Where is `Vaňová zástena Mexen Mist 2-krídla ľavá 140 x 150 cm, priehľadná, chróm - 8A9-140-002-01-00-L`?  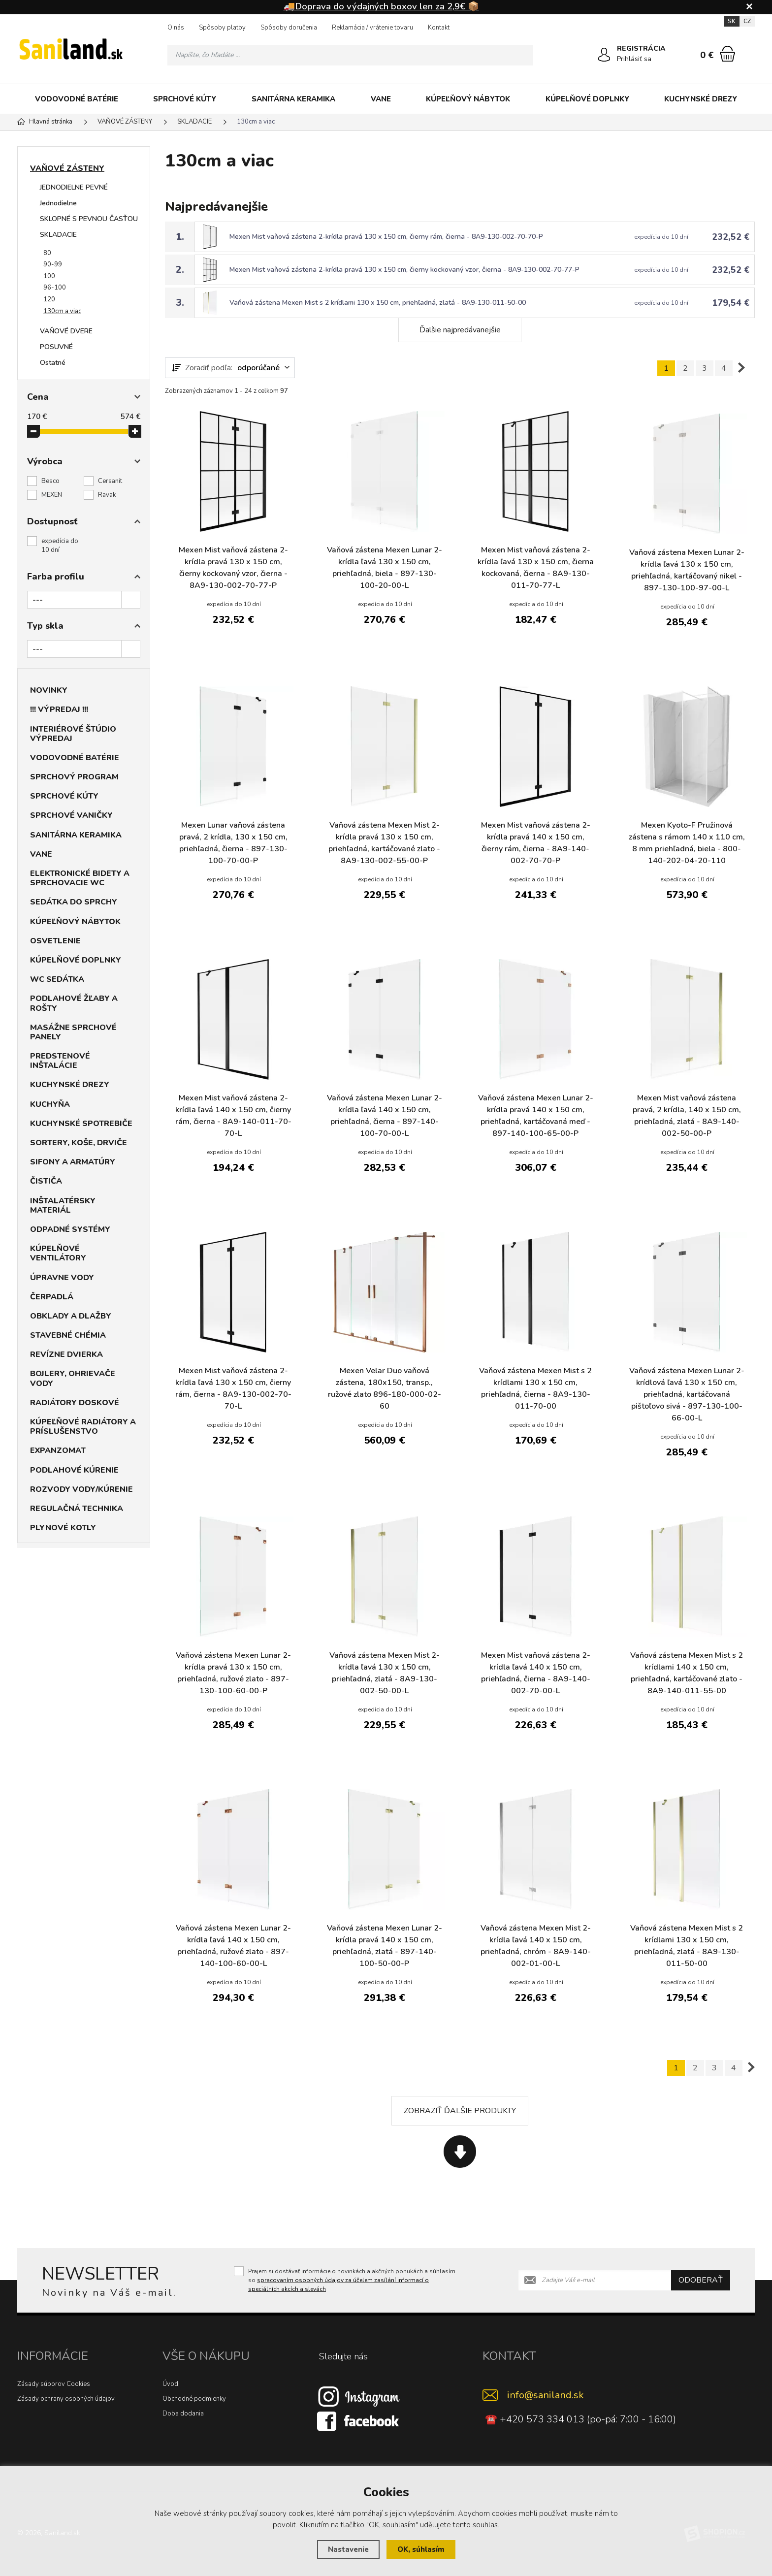 Vaňová zástena Mexen Mist 2-krídla ľavá 140 x 150 cm, priehľadná, chróm - 8A9-140-002-01-00-L is located at coordinates (536, 1946).